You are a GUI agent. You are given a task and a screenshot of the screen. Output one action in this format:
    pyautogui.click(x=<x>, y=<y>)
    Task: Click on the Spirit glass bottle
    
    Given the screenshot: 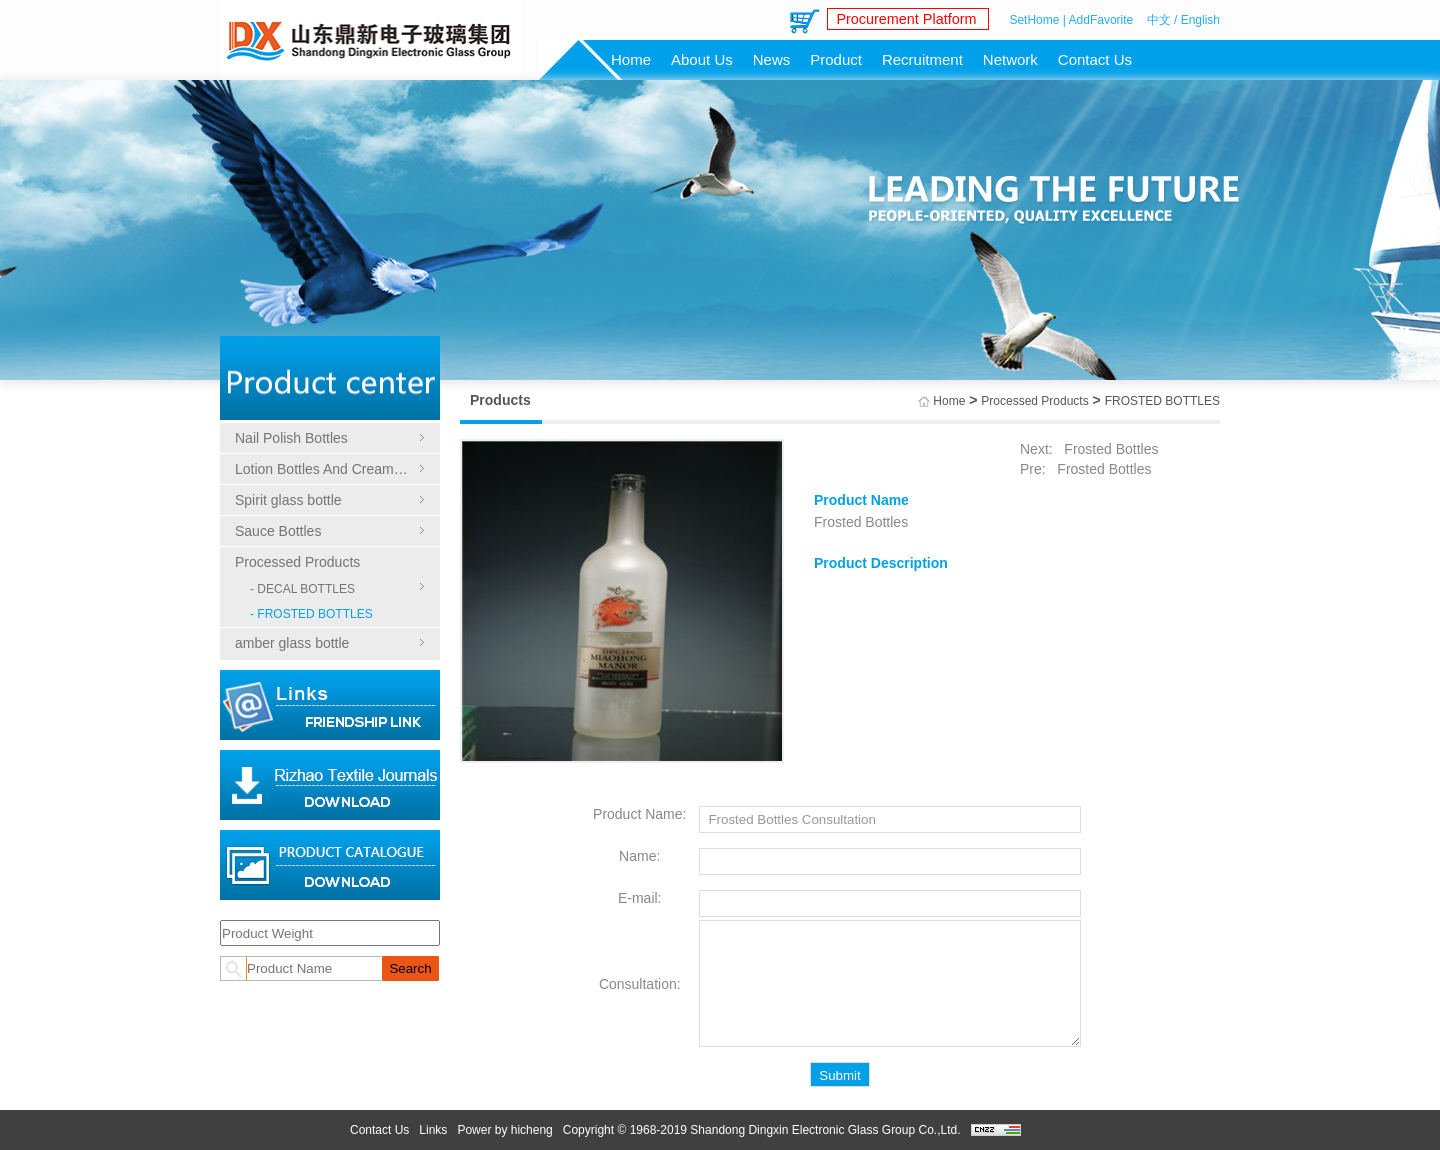 What is the action you would take?
    pyautogui.click(x=288, y=500)
    